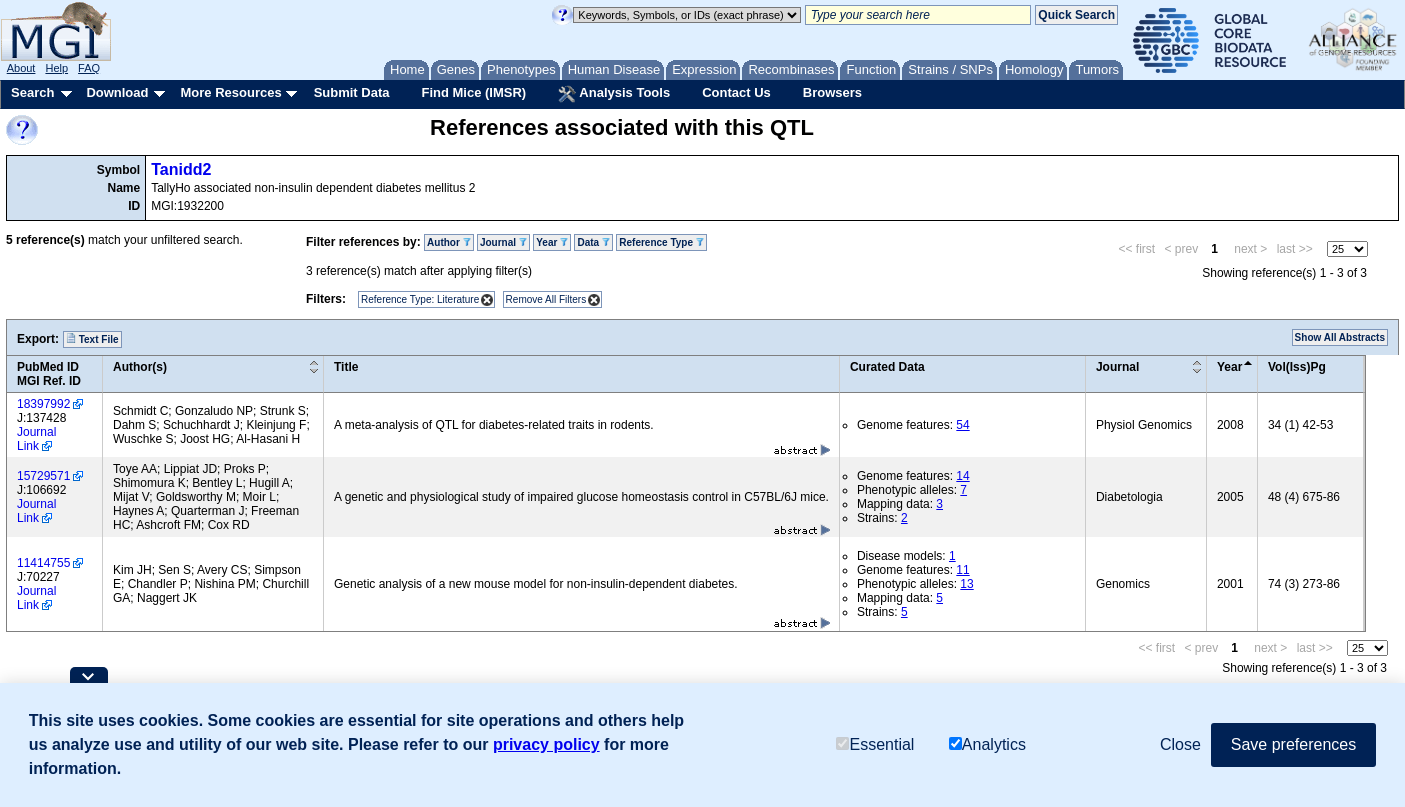 The width and height of the screenshot is (1405, 807). Describe the element at coordinates (473, 92) in the screenshot. I see `Find Mice (IMSR)` at that location.